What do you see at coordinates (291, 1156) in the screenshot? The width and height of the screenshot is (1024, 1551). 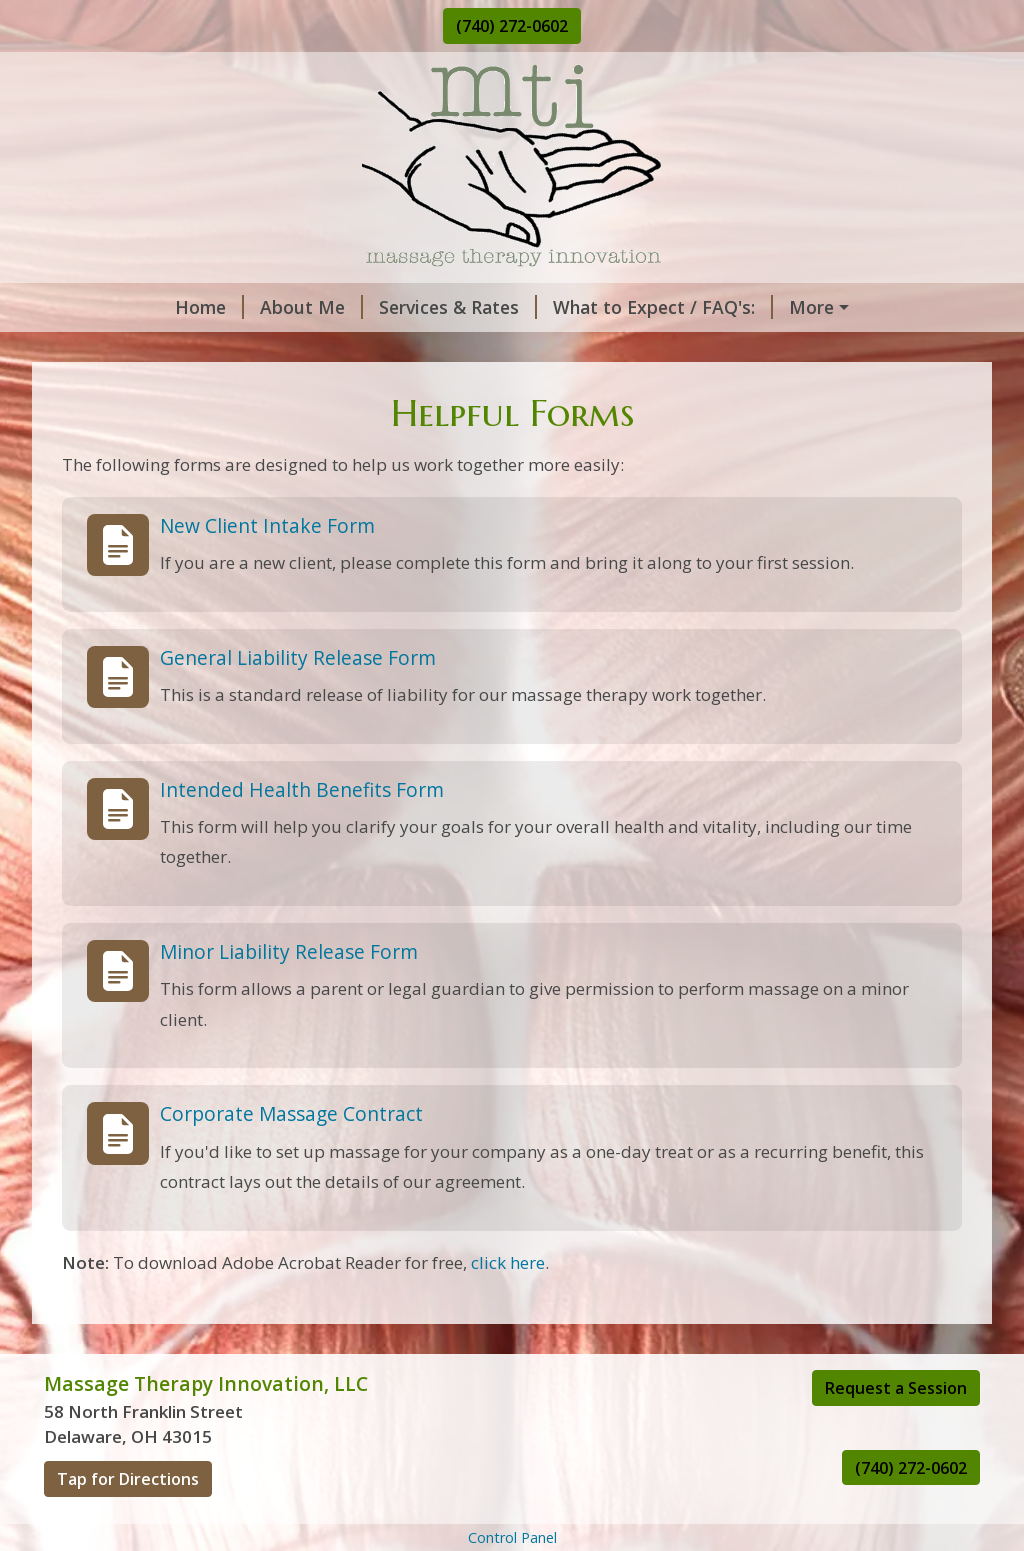 I see `Corporate Massage Contract` at bounding box center [291, 1156].